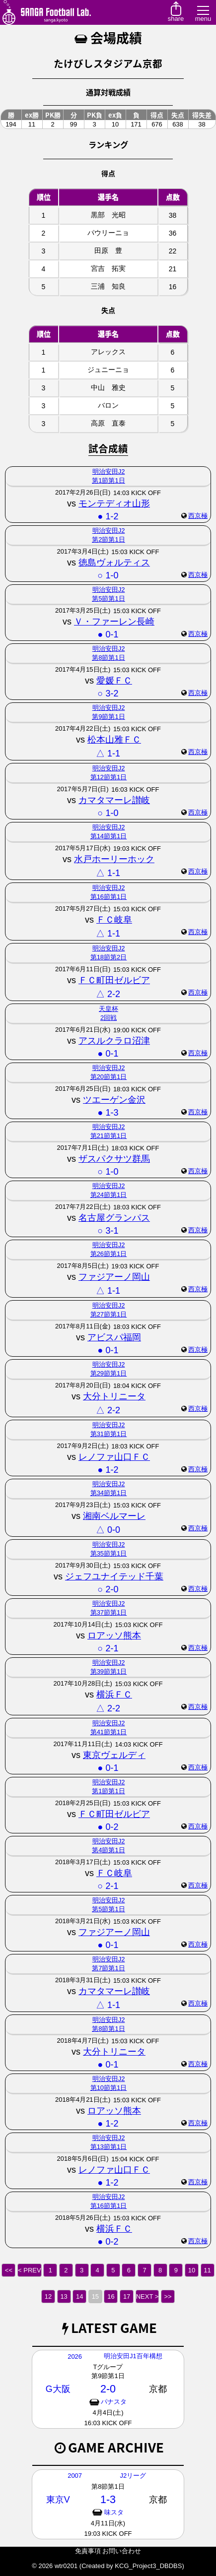  I want to click on 味スタ, so click(114, 2512).